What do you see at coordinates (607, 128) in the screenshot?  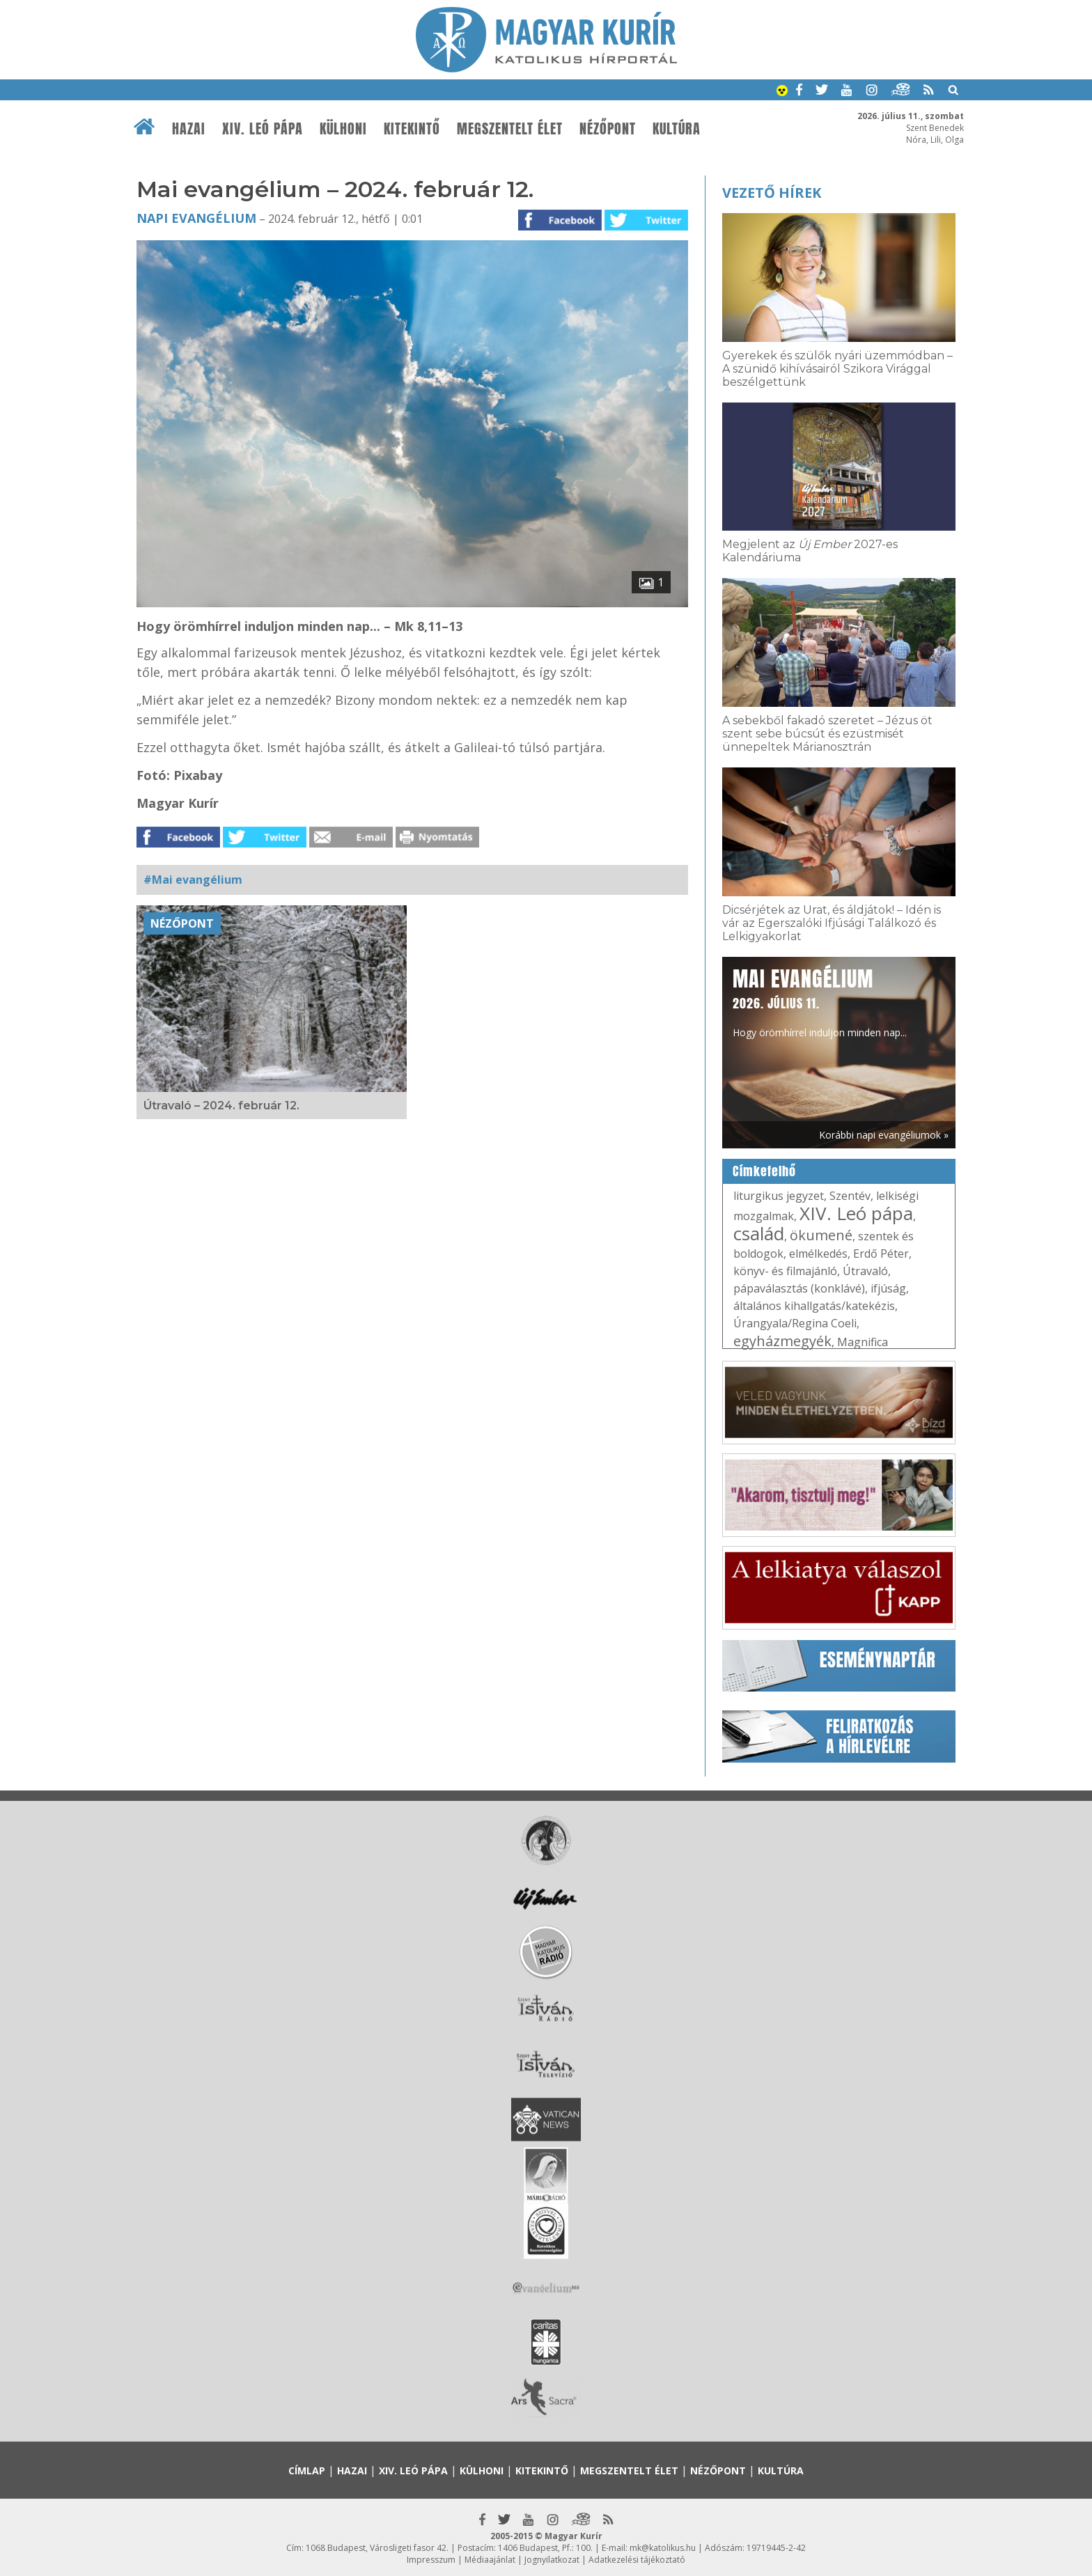 I see `Nézőpont` at bounding box center [607, 128].